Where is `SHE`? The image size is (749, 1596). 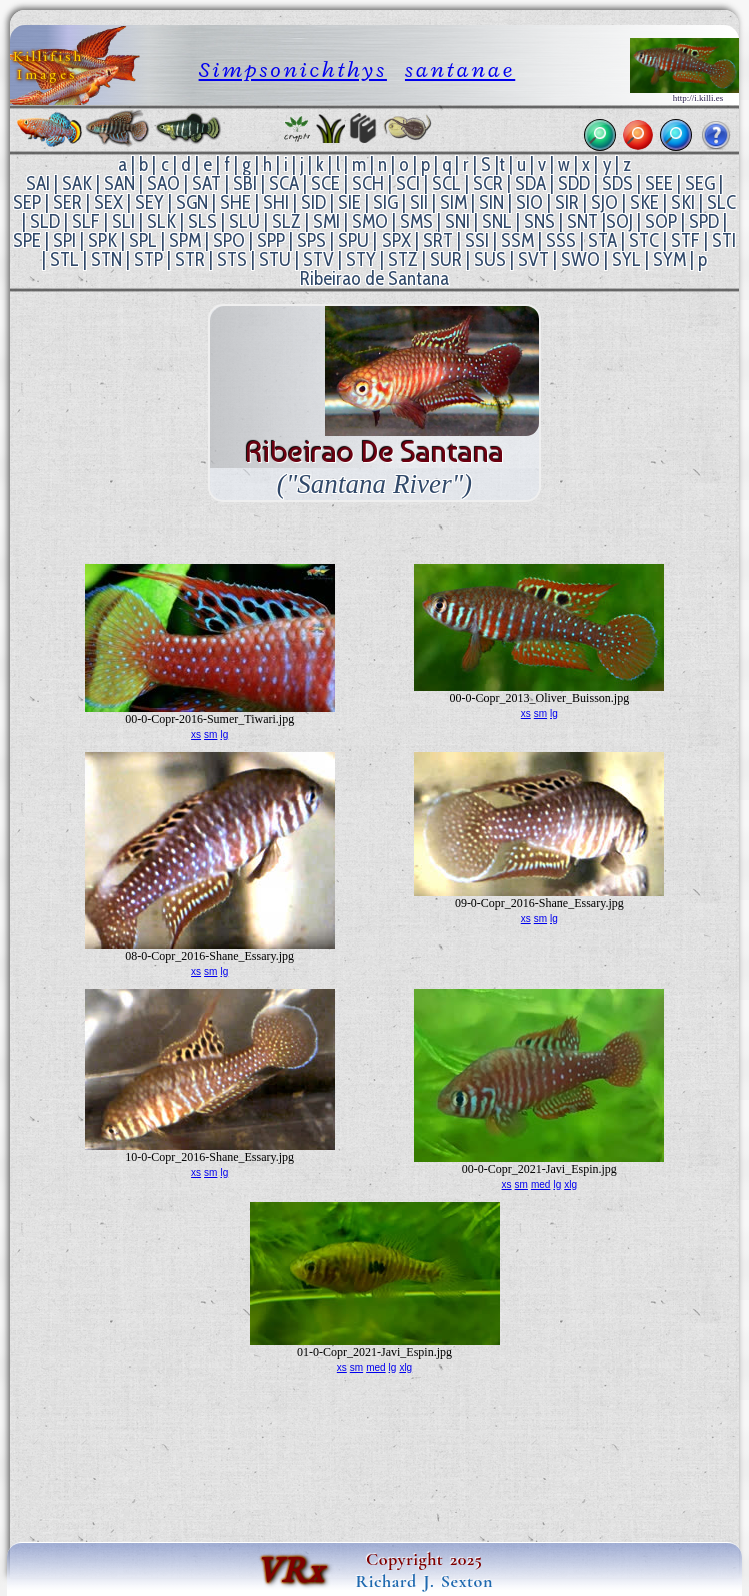 SHE is located at coordinates (235, 202).